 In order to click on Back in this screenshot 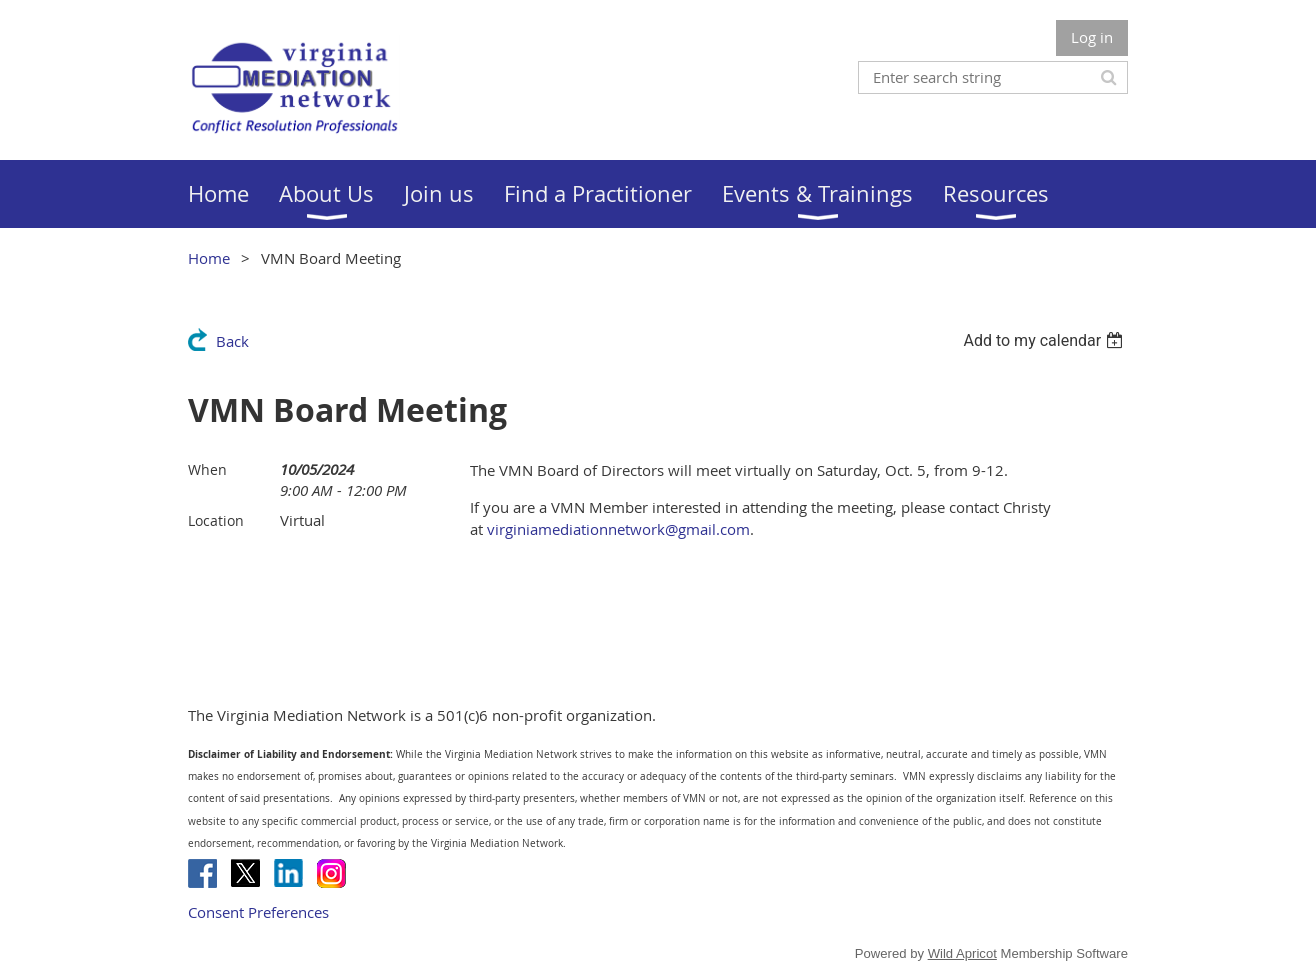, I will do `click(232, 341)`.